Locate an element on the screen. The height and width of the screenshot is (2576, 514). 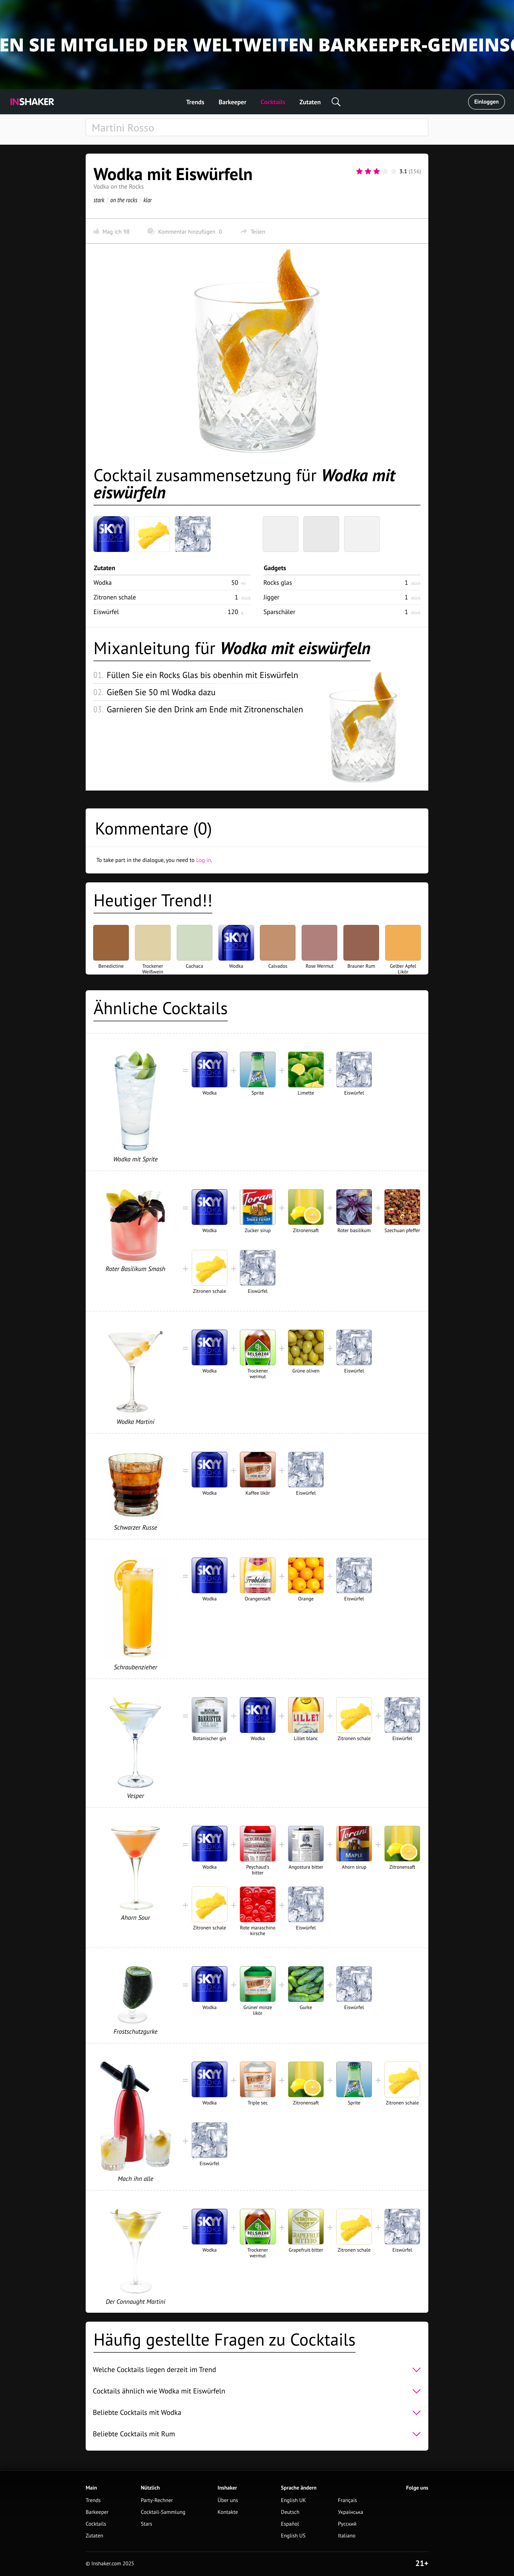
Zutaten is located at coordinates (310, 102).